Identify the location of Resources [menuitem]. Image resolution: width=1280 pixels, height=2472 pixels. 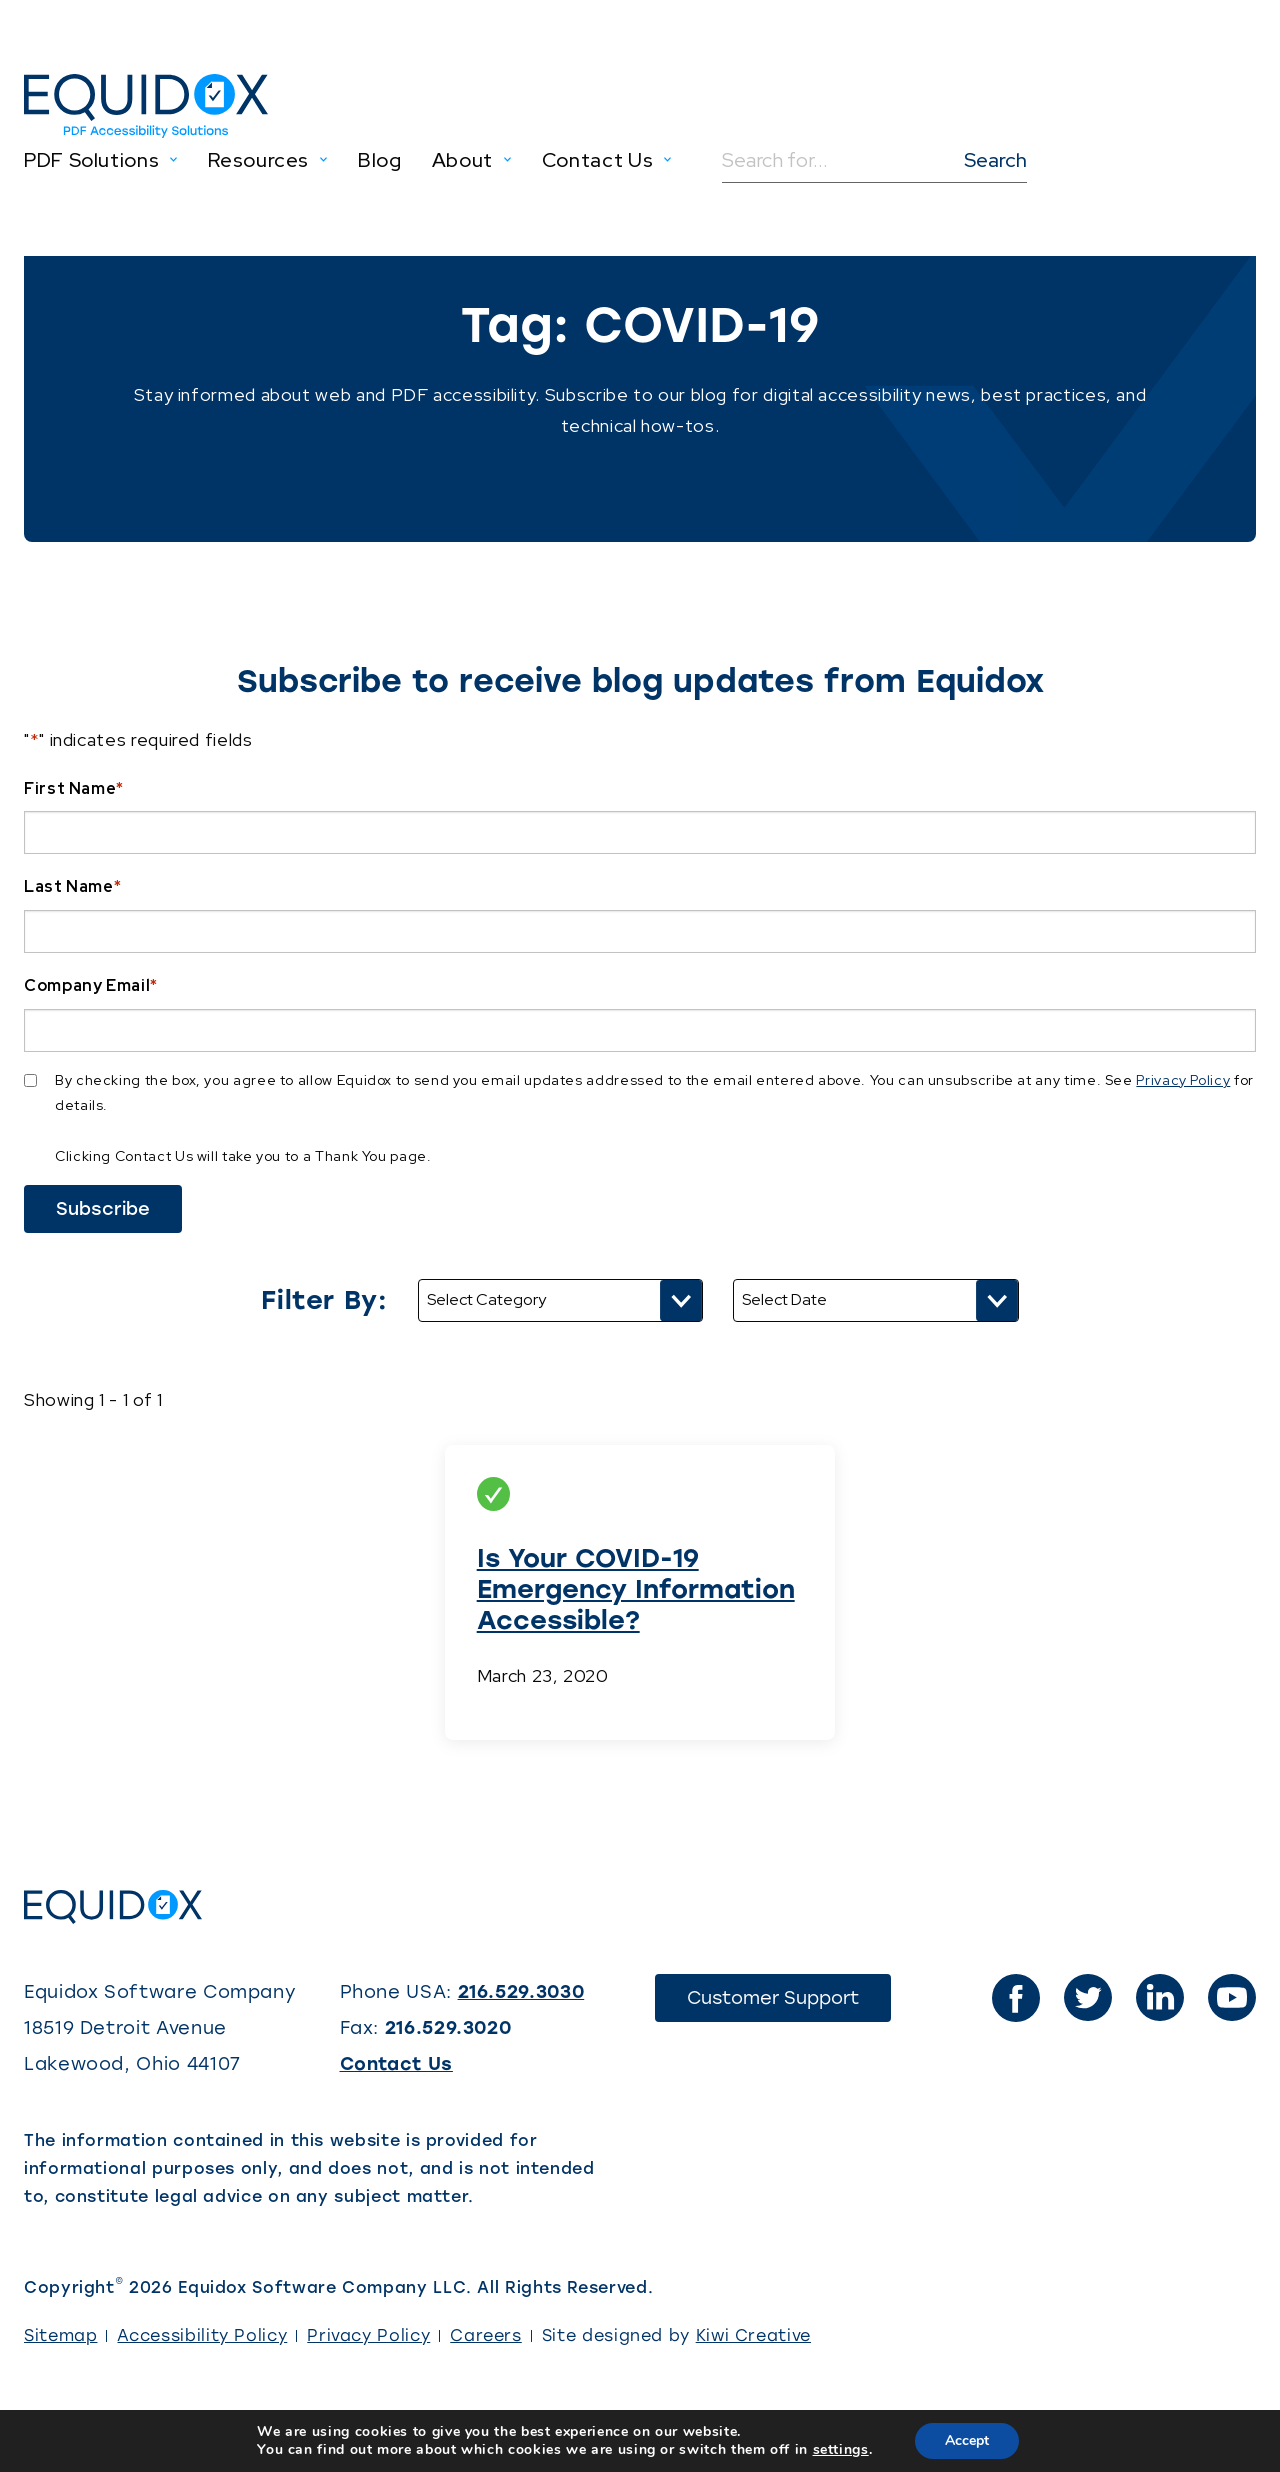
(258, 160).